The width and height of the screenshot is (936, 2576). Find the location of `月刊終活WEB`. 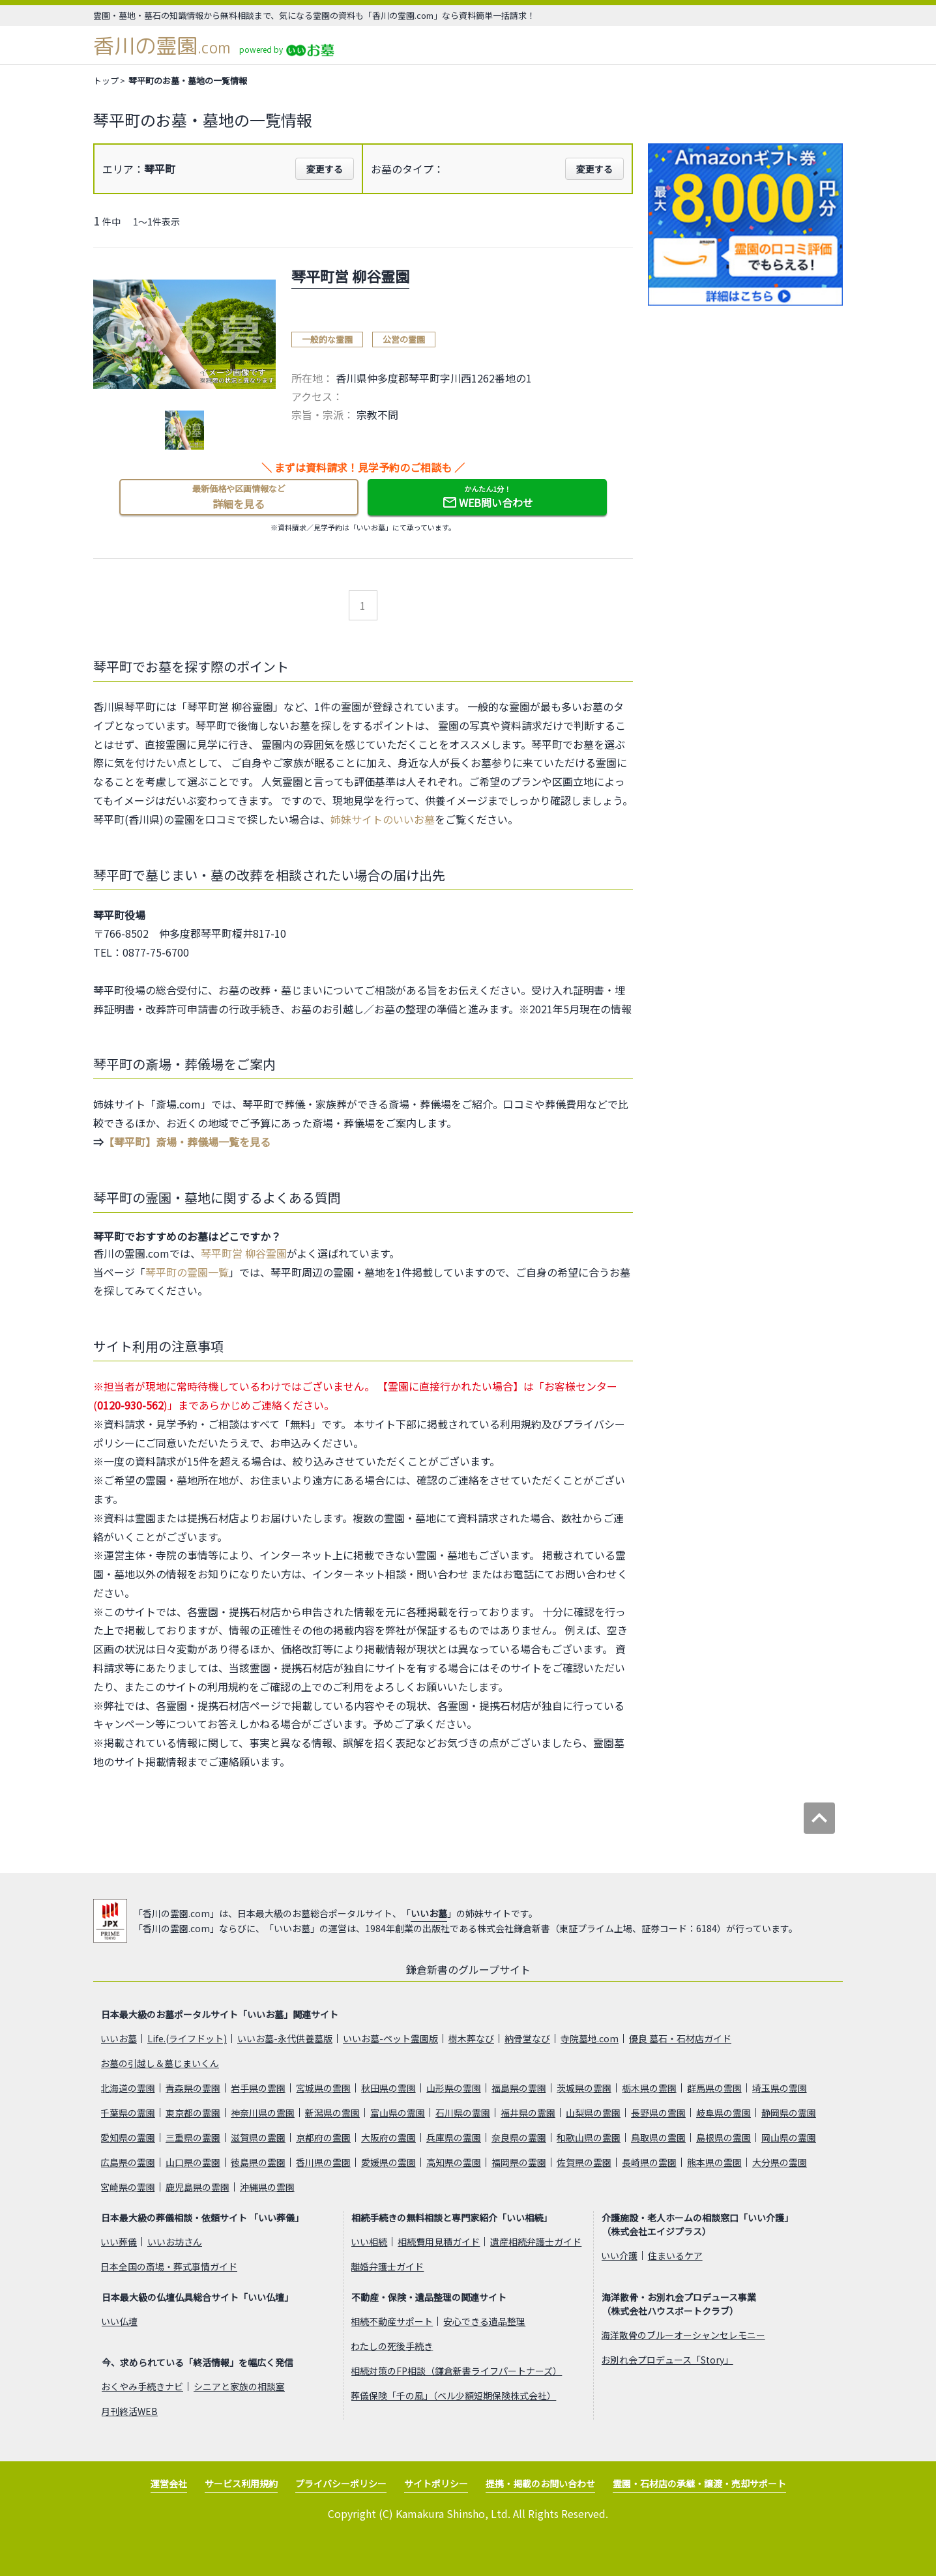

月刊終活WEB is located at coordinates (129, 2411).